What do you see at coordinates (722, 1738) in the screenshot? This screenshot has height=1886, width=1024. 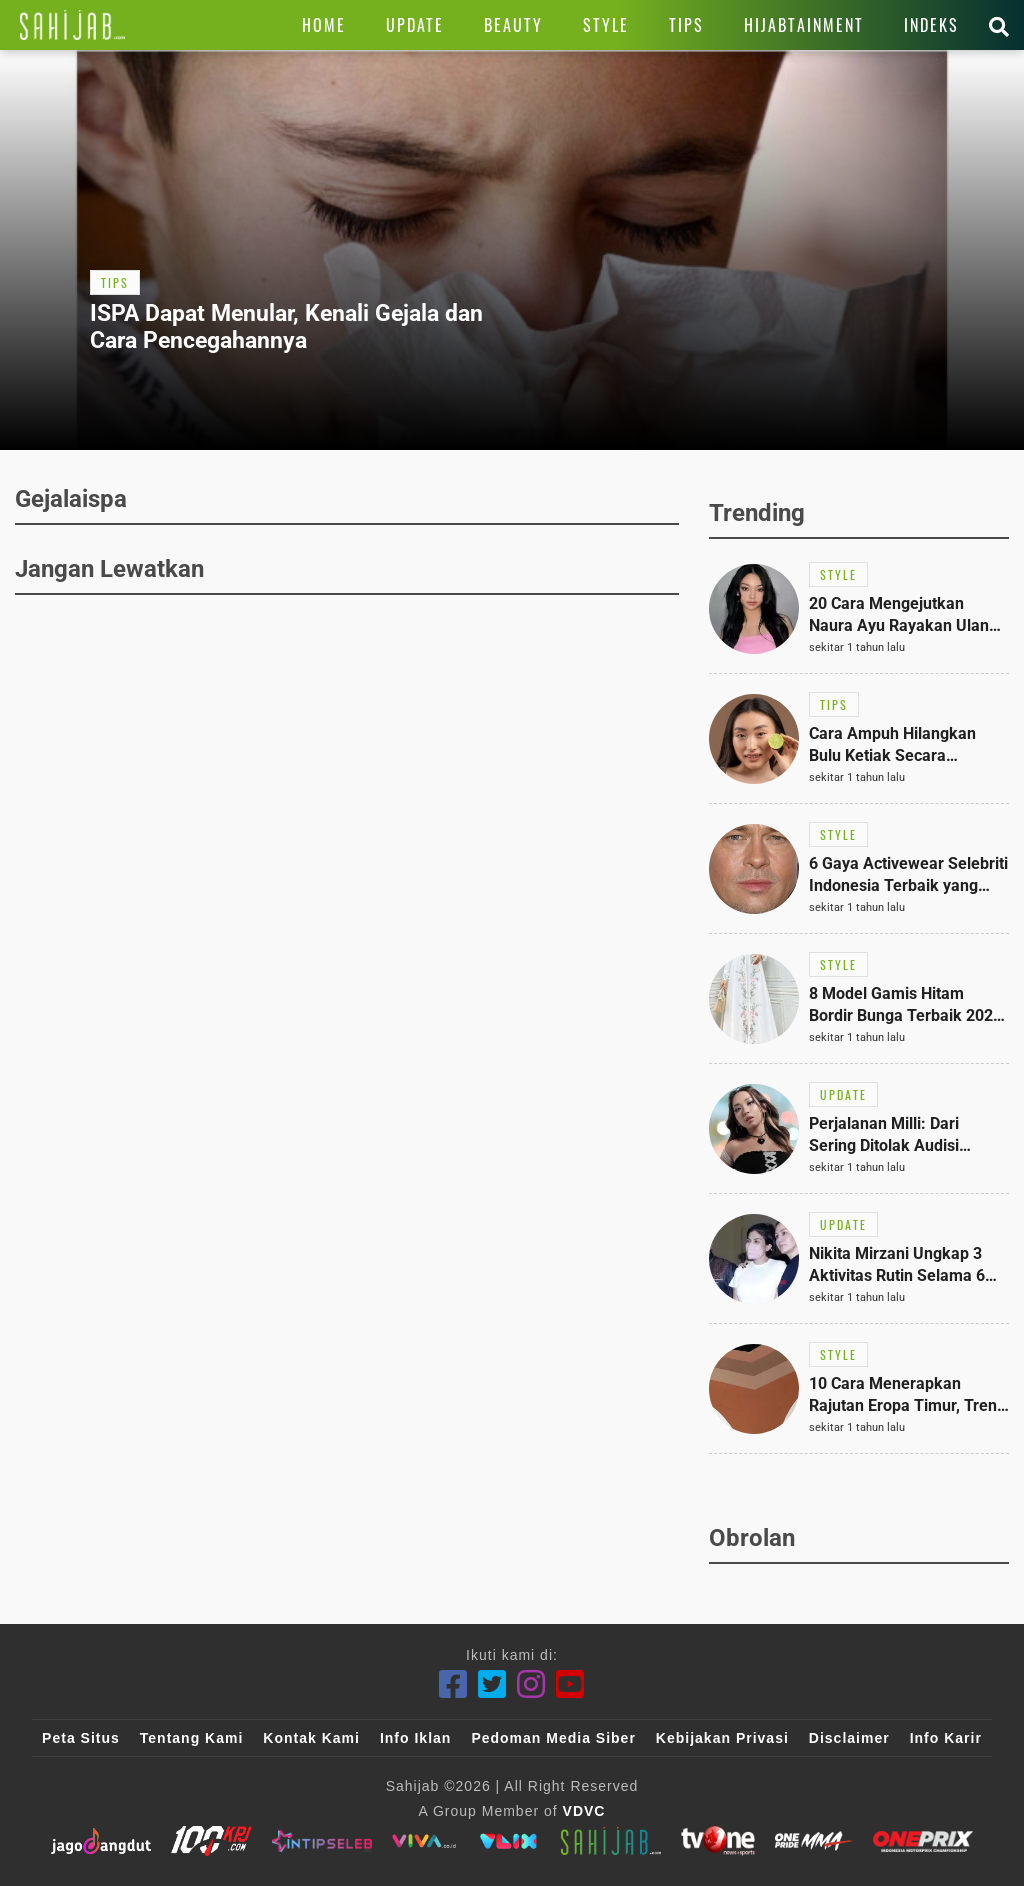 I see `Kebijakan Privasi` at bounding box center [722, 1738].